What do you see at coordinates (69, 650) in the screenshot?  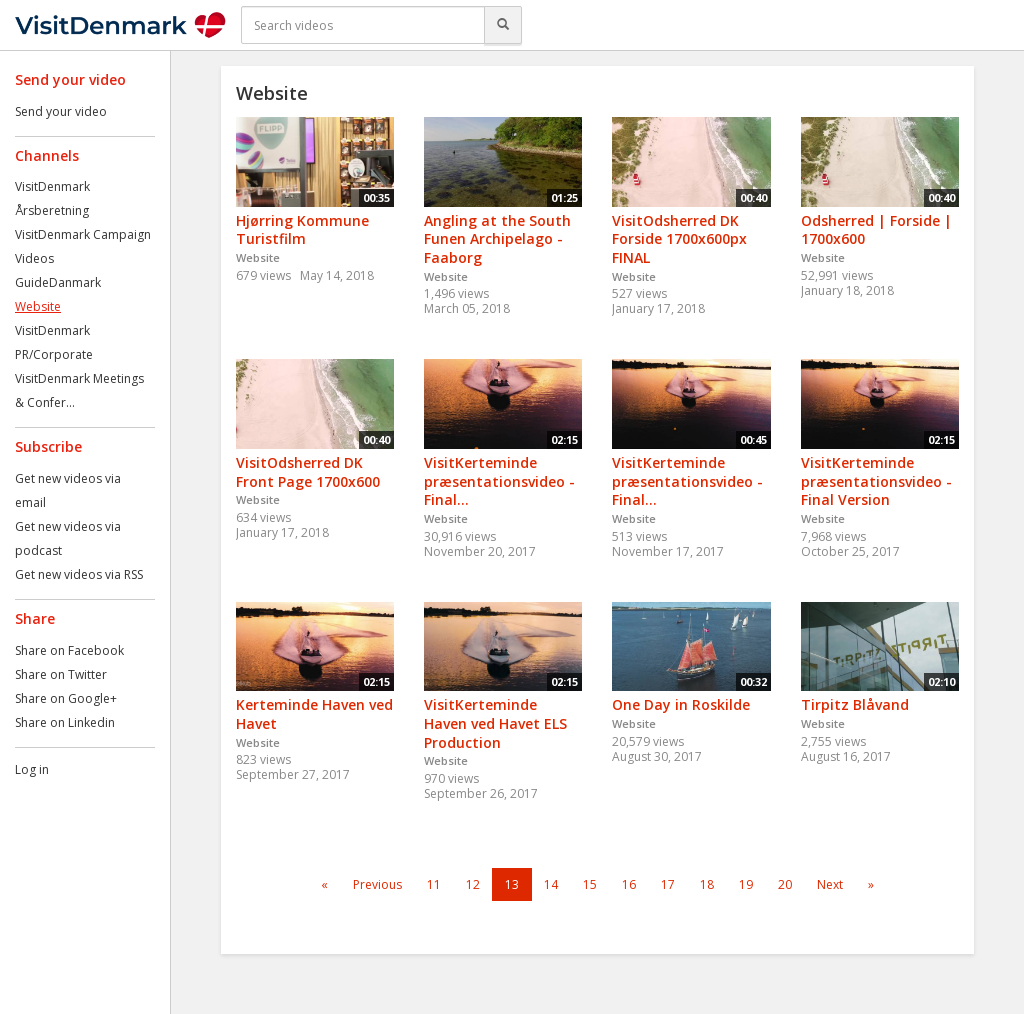 I see `Share on Facebook` at bounding box center [69, 650].